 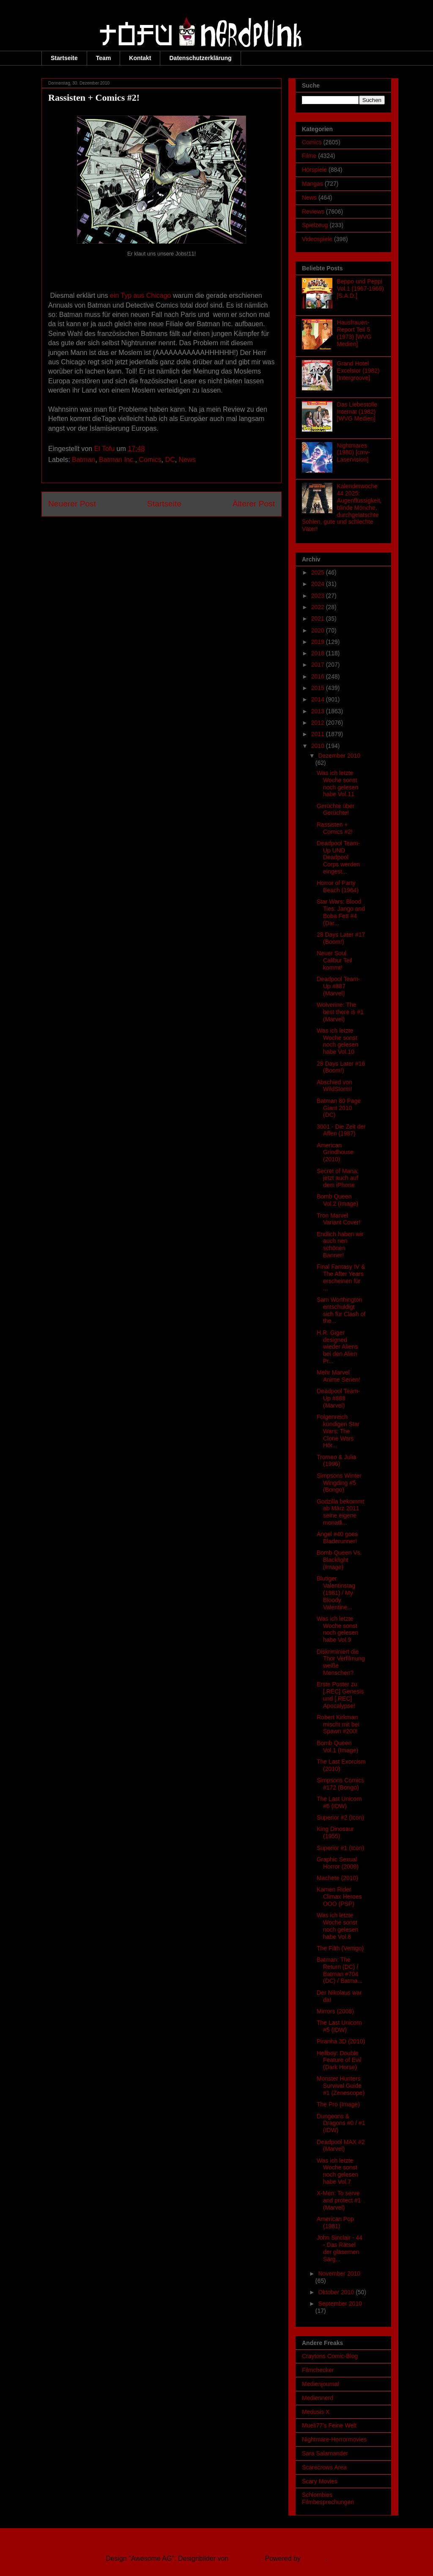 What do you see at coordinates (328, 2498) in the screenshot?
I see `Schlombies Filmbesprechungen` at bounding box center [328, 2498].